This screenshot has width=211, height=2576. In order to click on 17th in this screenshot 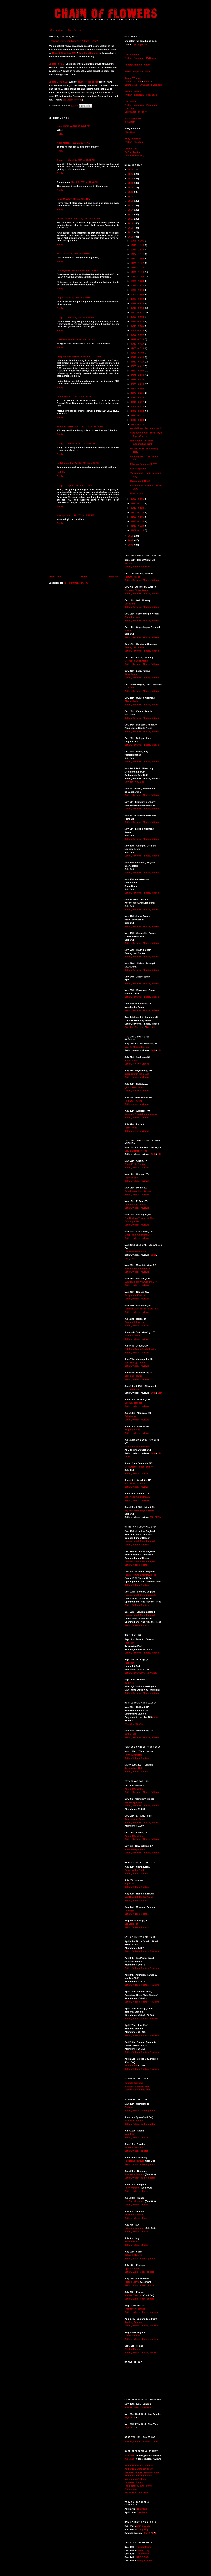, I will do `click(160, 1050)`.